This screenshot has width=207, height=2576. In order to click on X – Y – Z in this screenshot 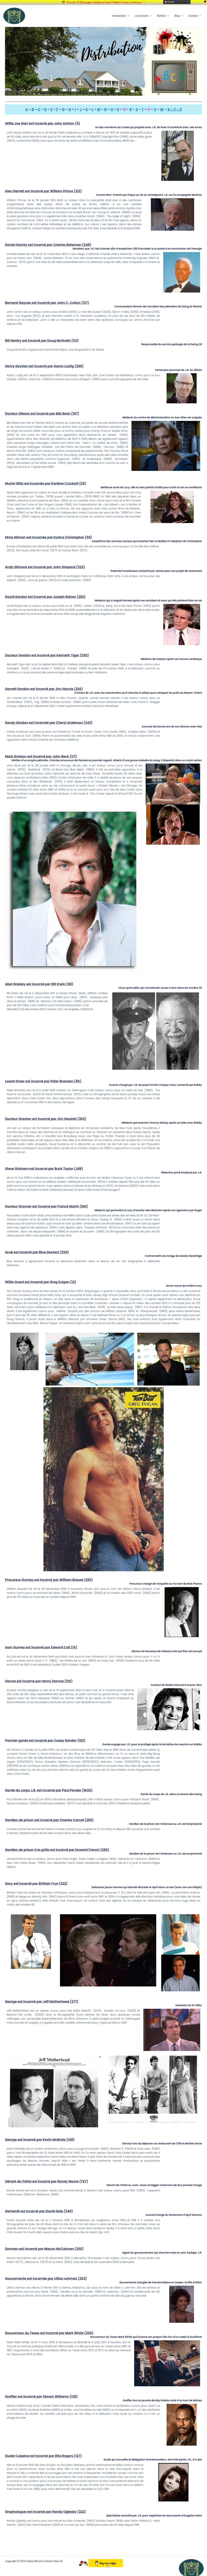, I will do `click(174, 109)`.